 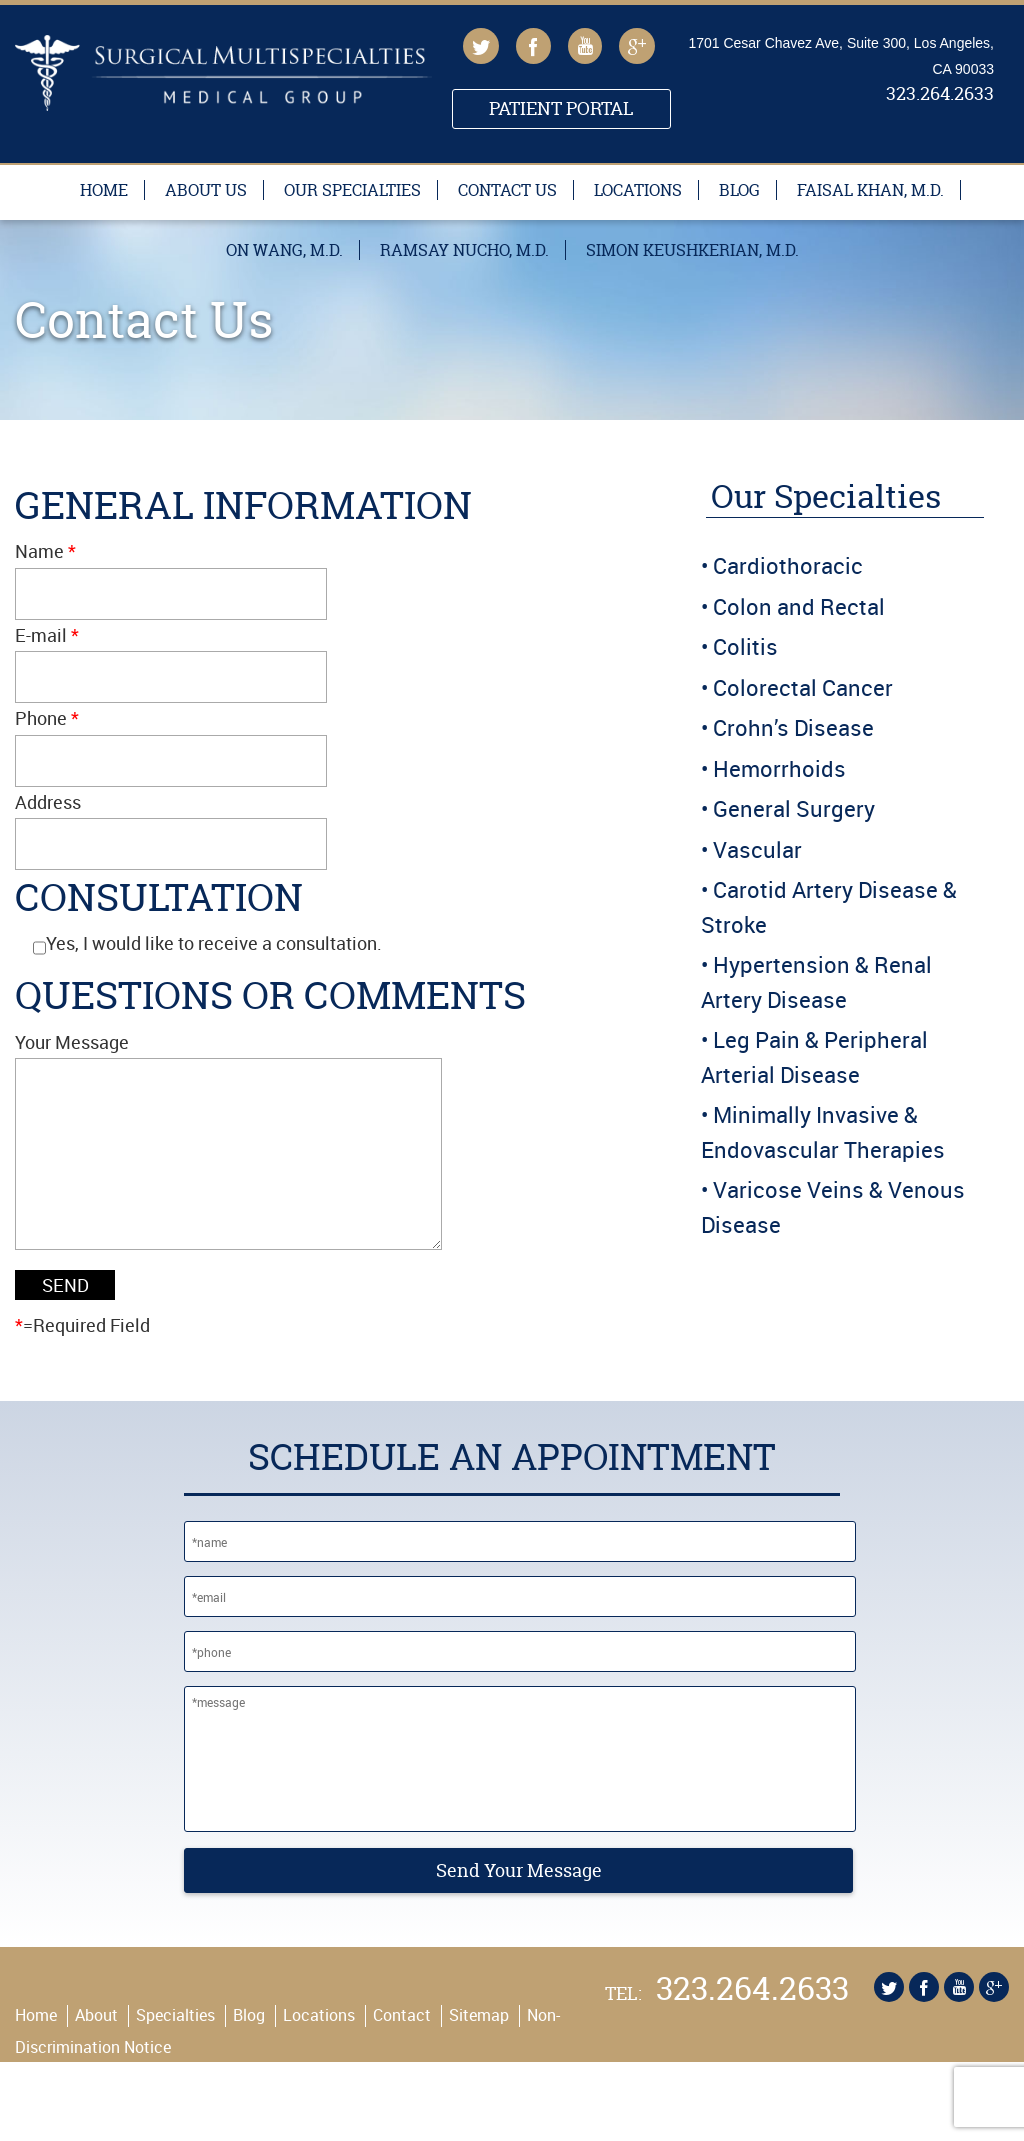 I want to click on About Us, so click(x=206, y=190).